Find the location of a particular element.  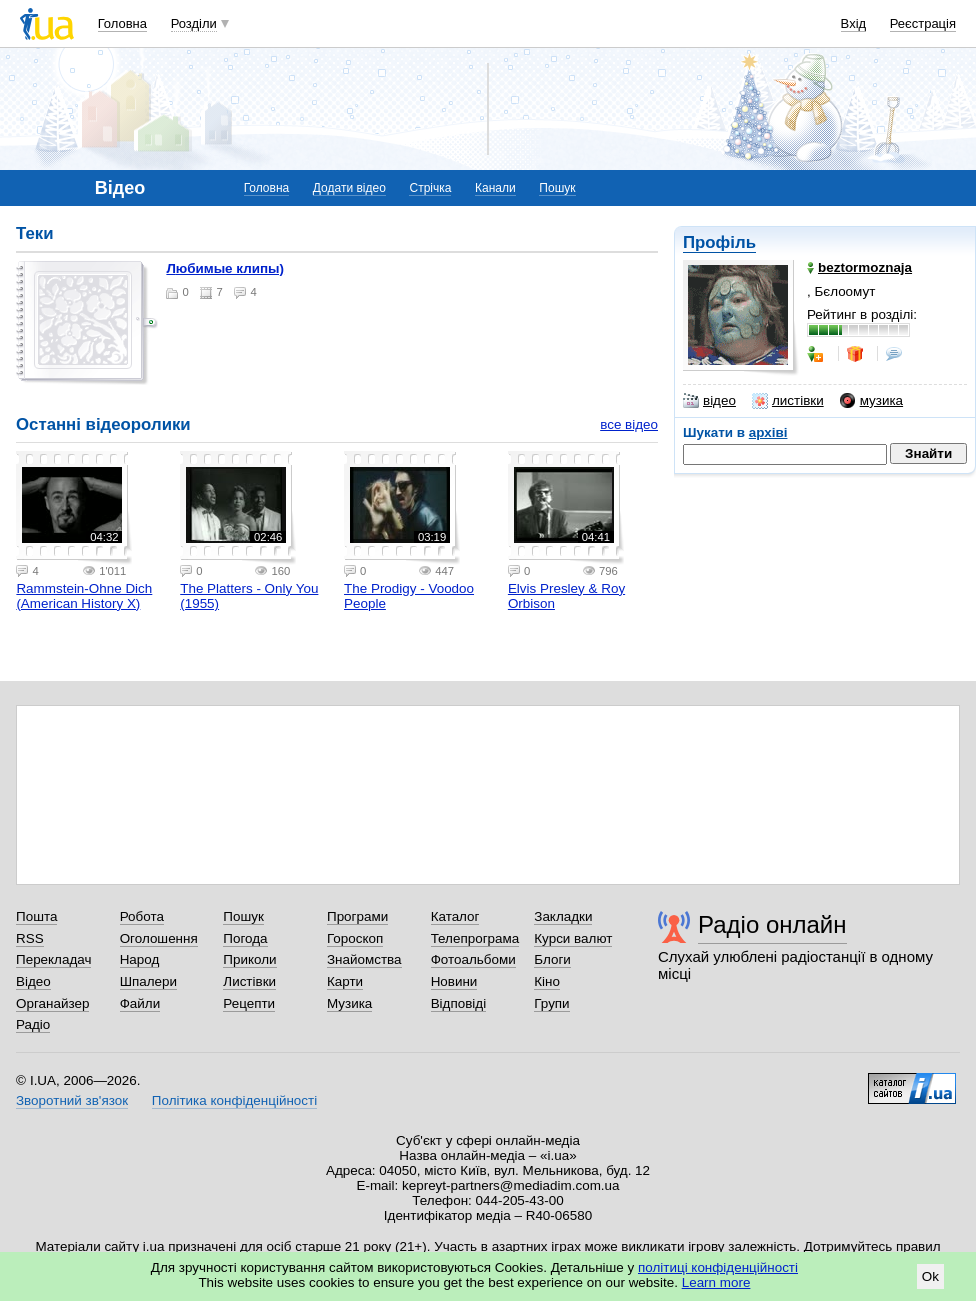

Курси валют is located at coordinates (573, 938).